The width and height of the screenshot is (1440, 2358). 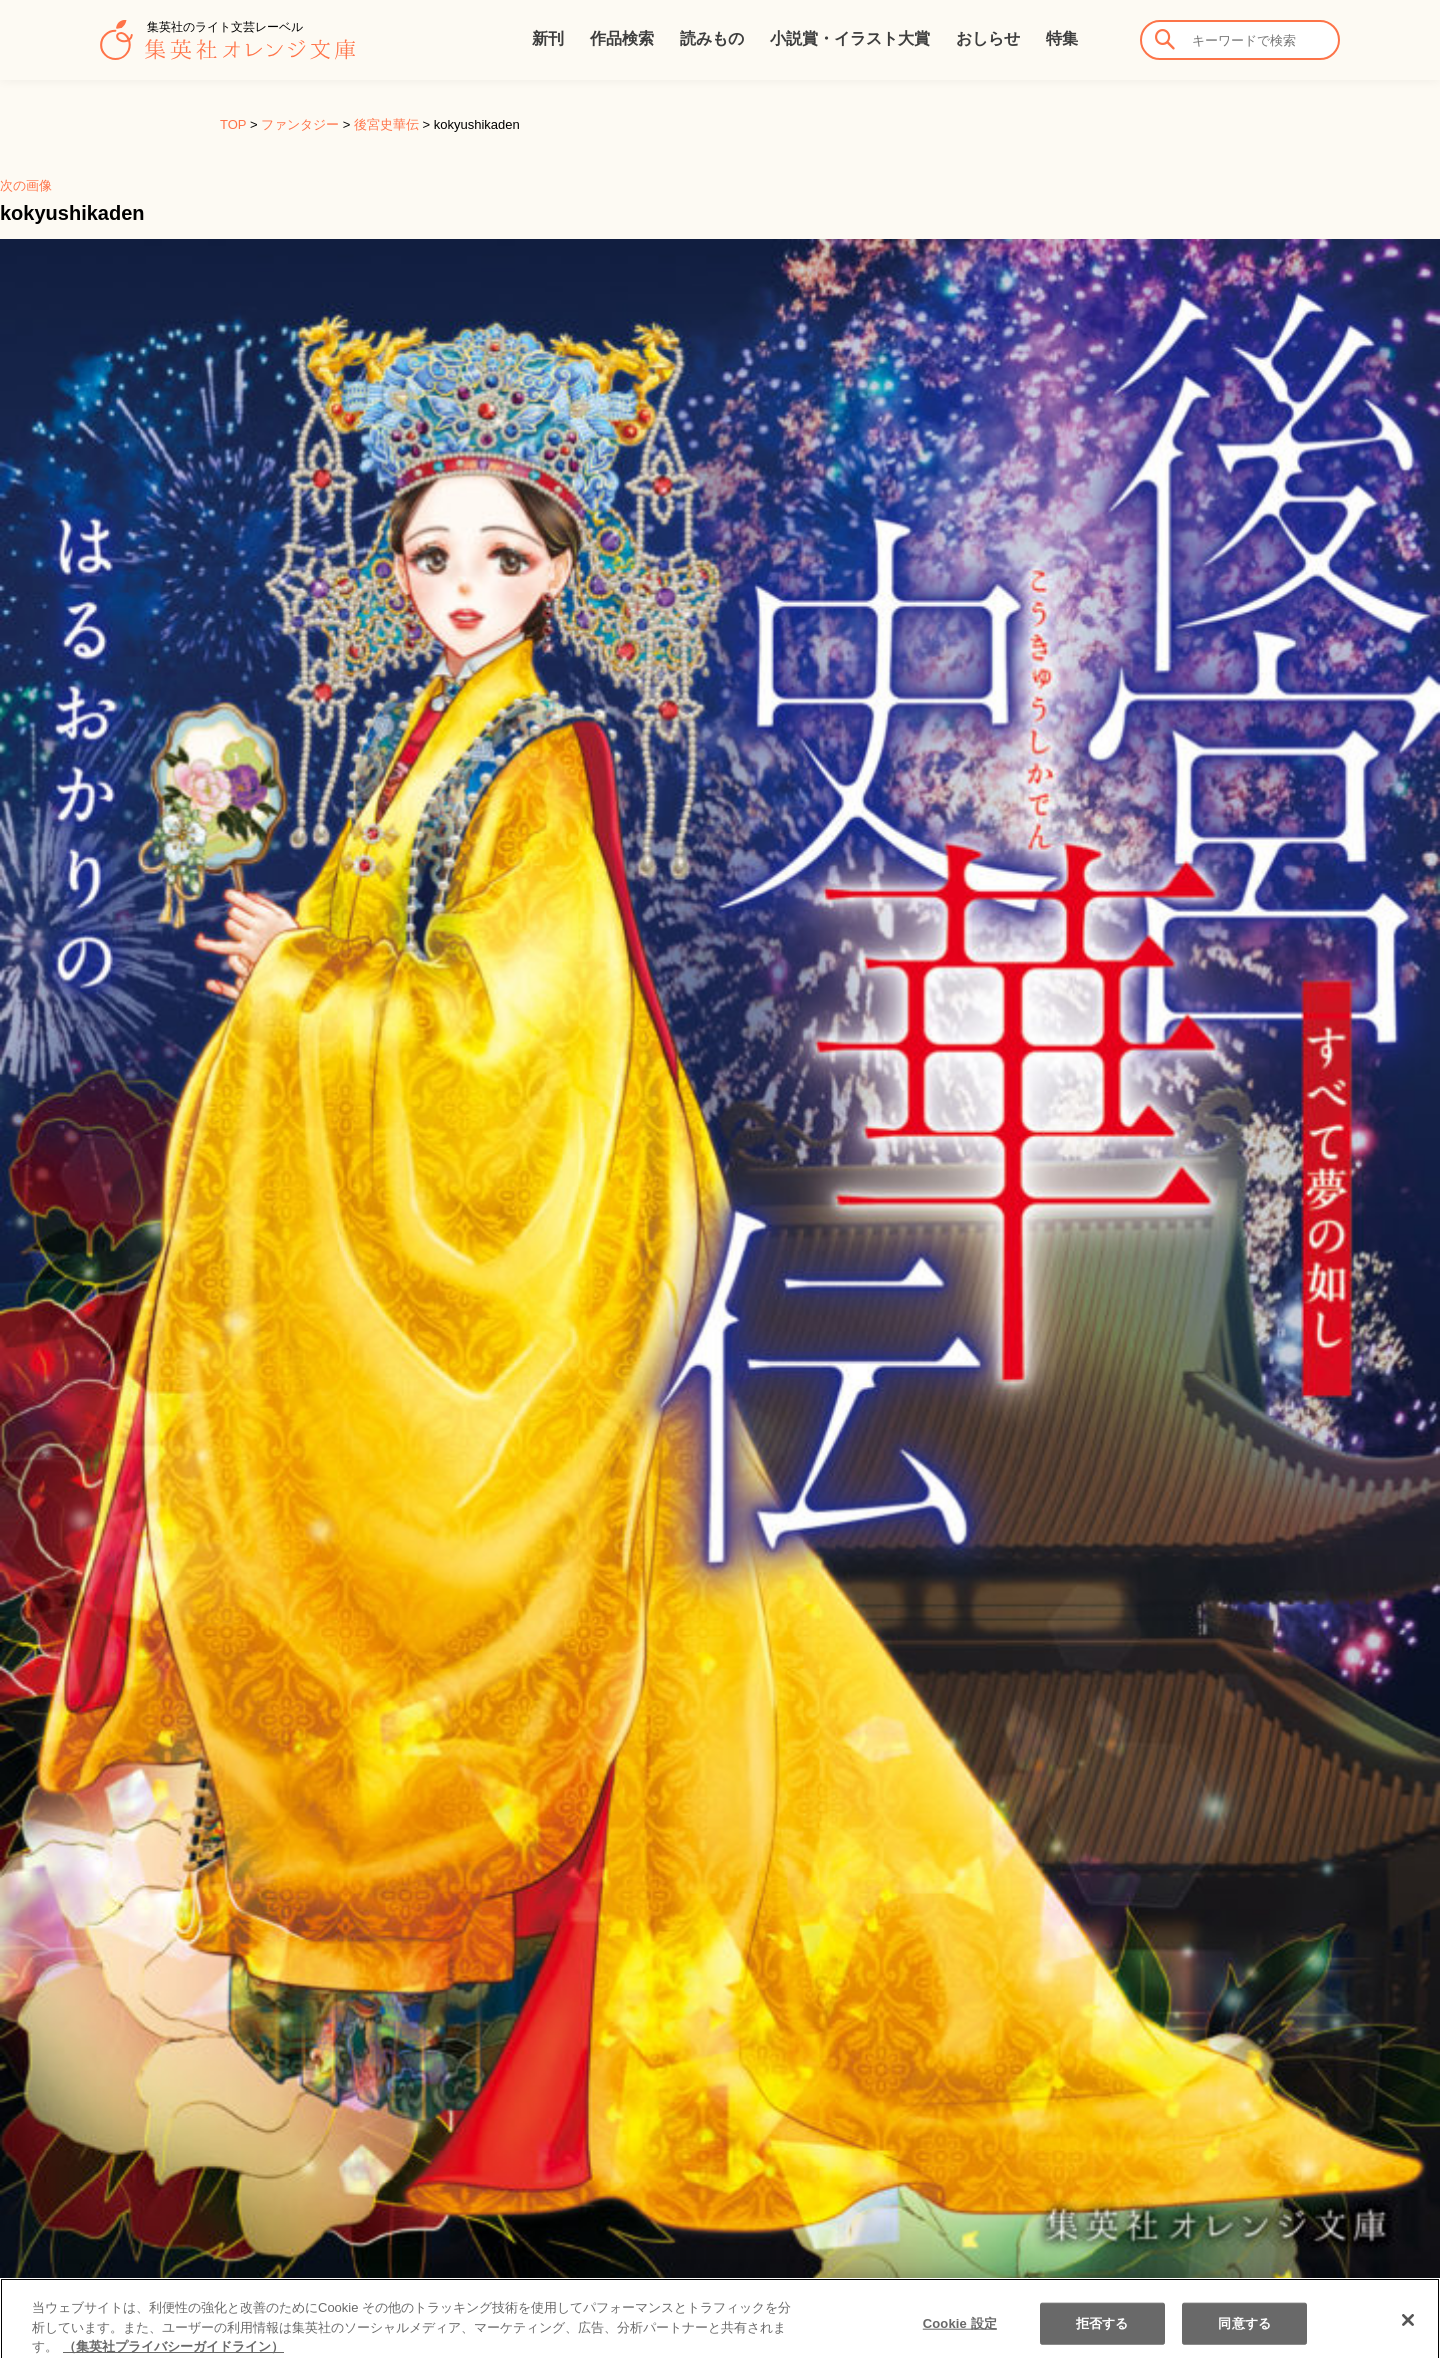 What do you see at coordinates (300, 124) in the screenshot?
I see `ファンタジー` at bounding box center [300, 124].